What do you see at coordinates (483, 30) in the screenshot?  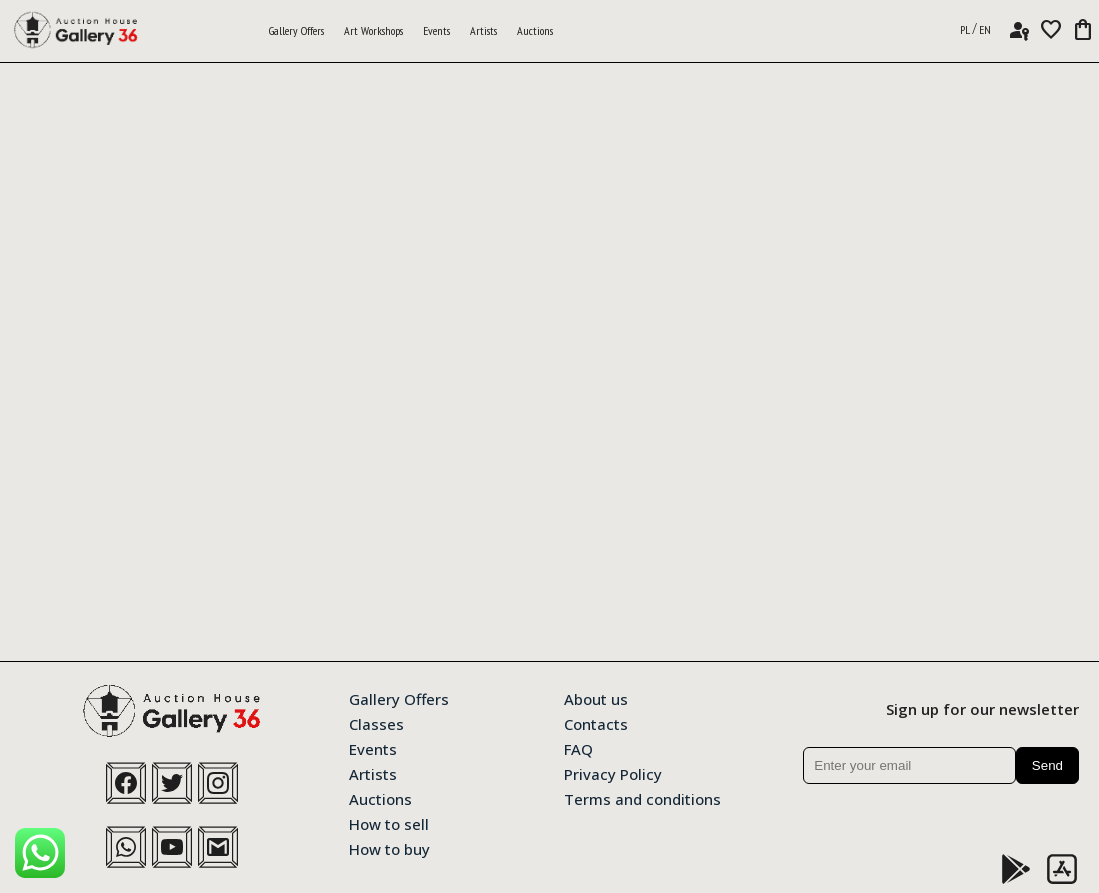 I see `Artists` at bounding box center [483, 30].